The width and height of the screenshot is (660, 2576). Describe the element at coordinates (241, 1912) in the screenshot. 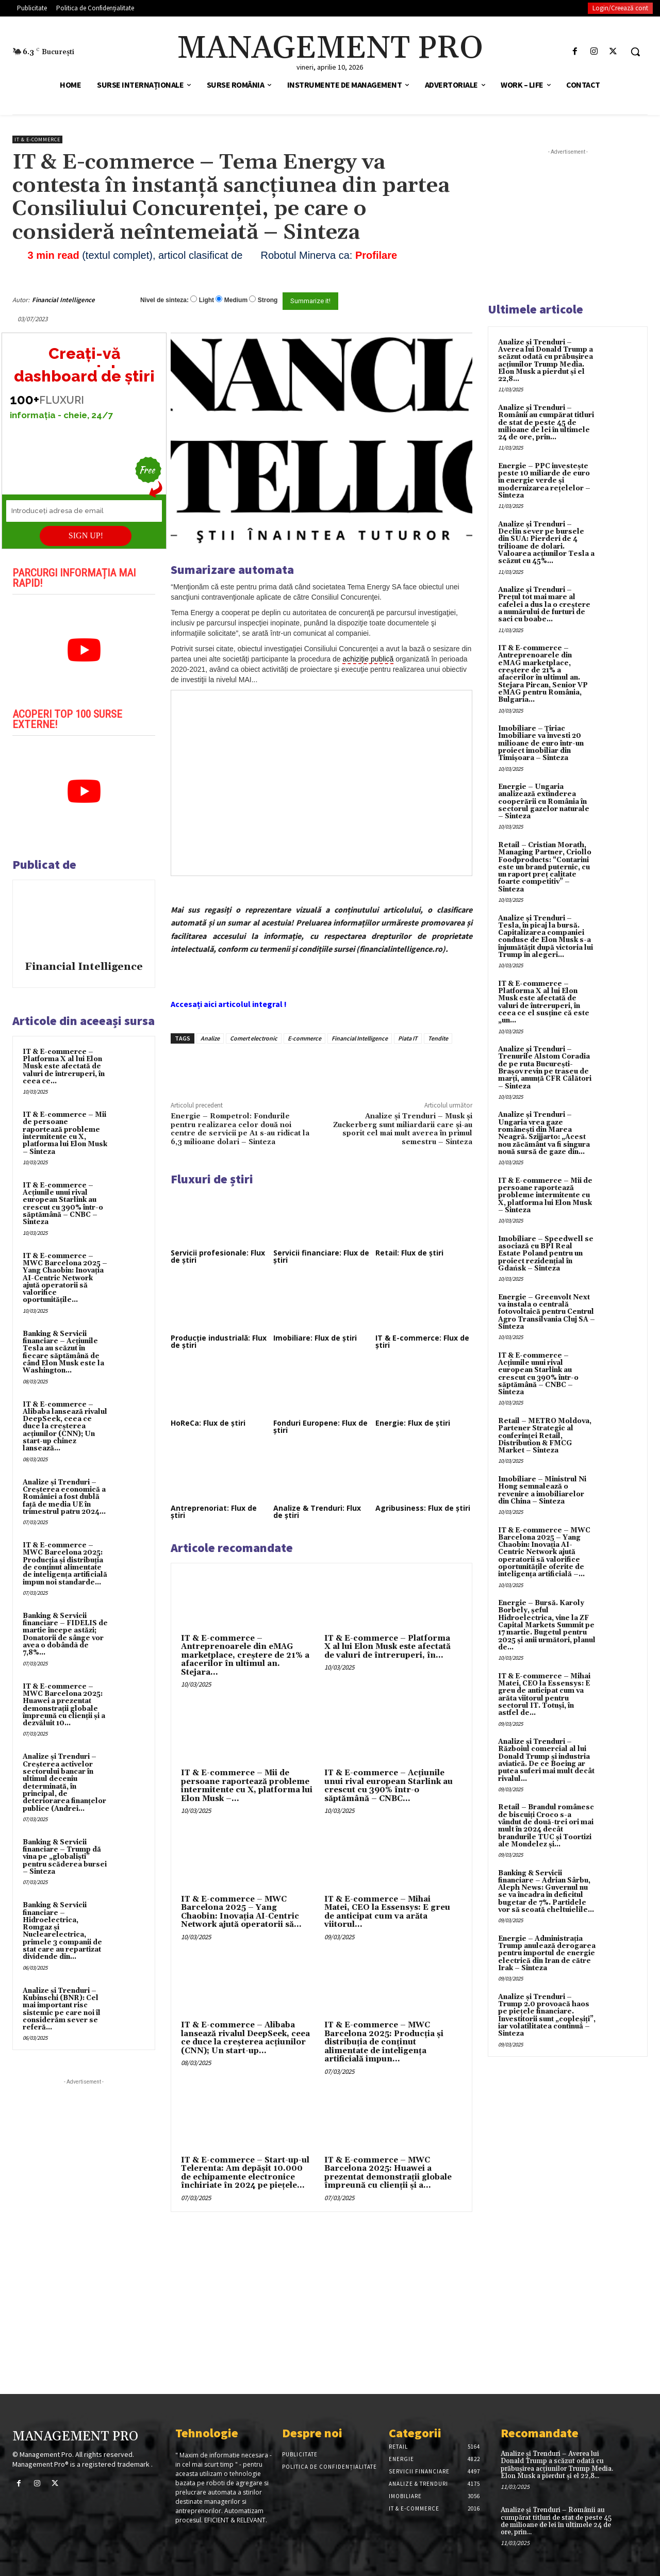

I see `IT & E-commerce – MWC Barcelona 2025 – Yang Chaobin: Inovația AI-Centric Network ajută operatorii să...` at that location.